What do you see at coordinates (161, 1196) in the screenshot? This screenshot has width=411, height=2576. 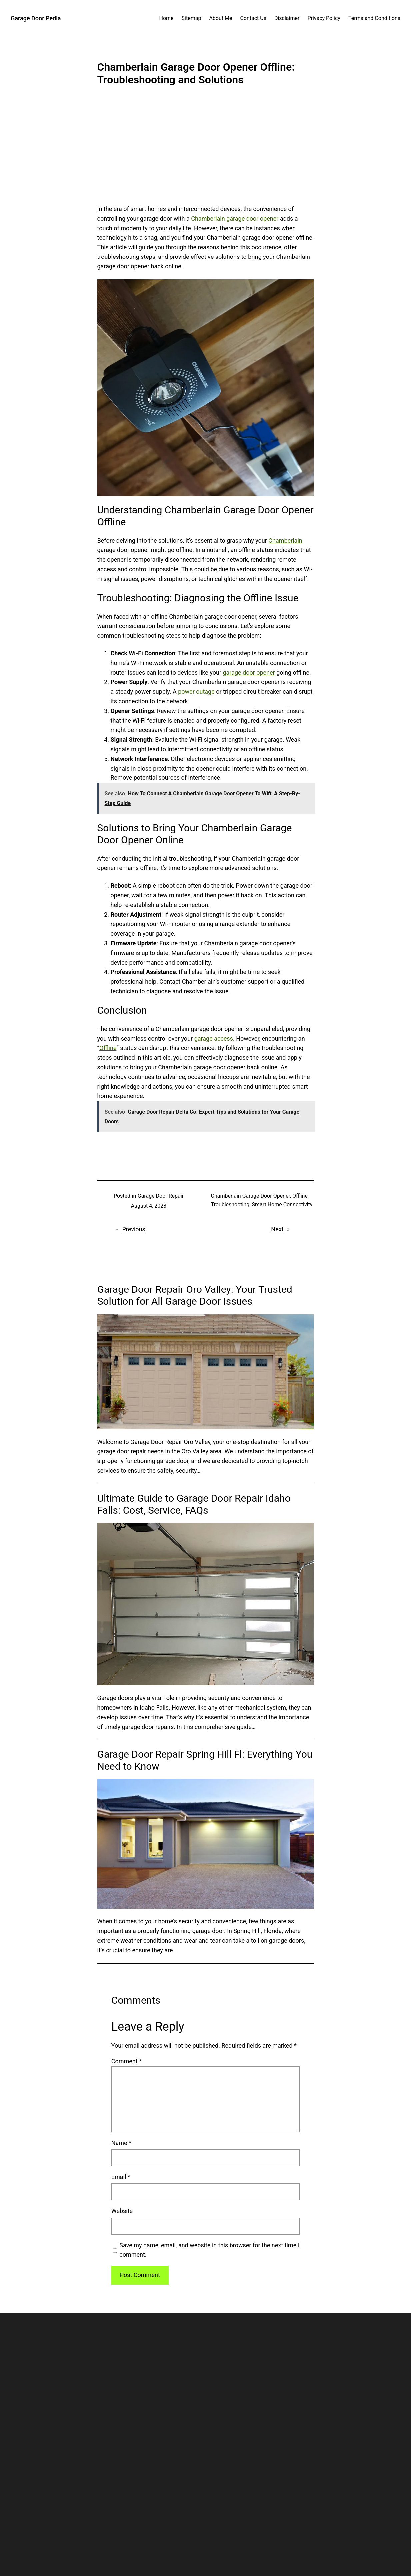 I see `Garage Door Repair` at bounding box center [161, 1196].